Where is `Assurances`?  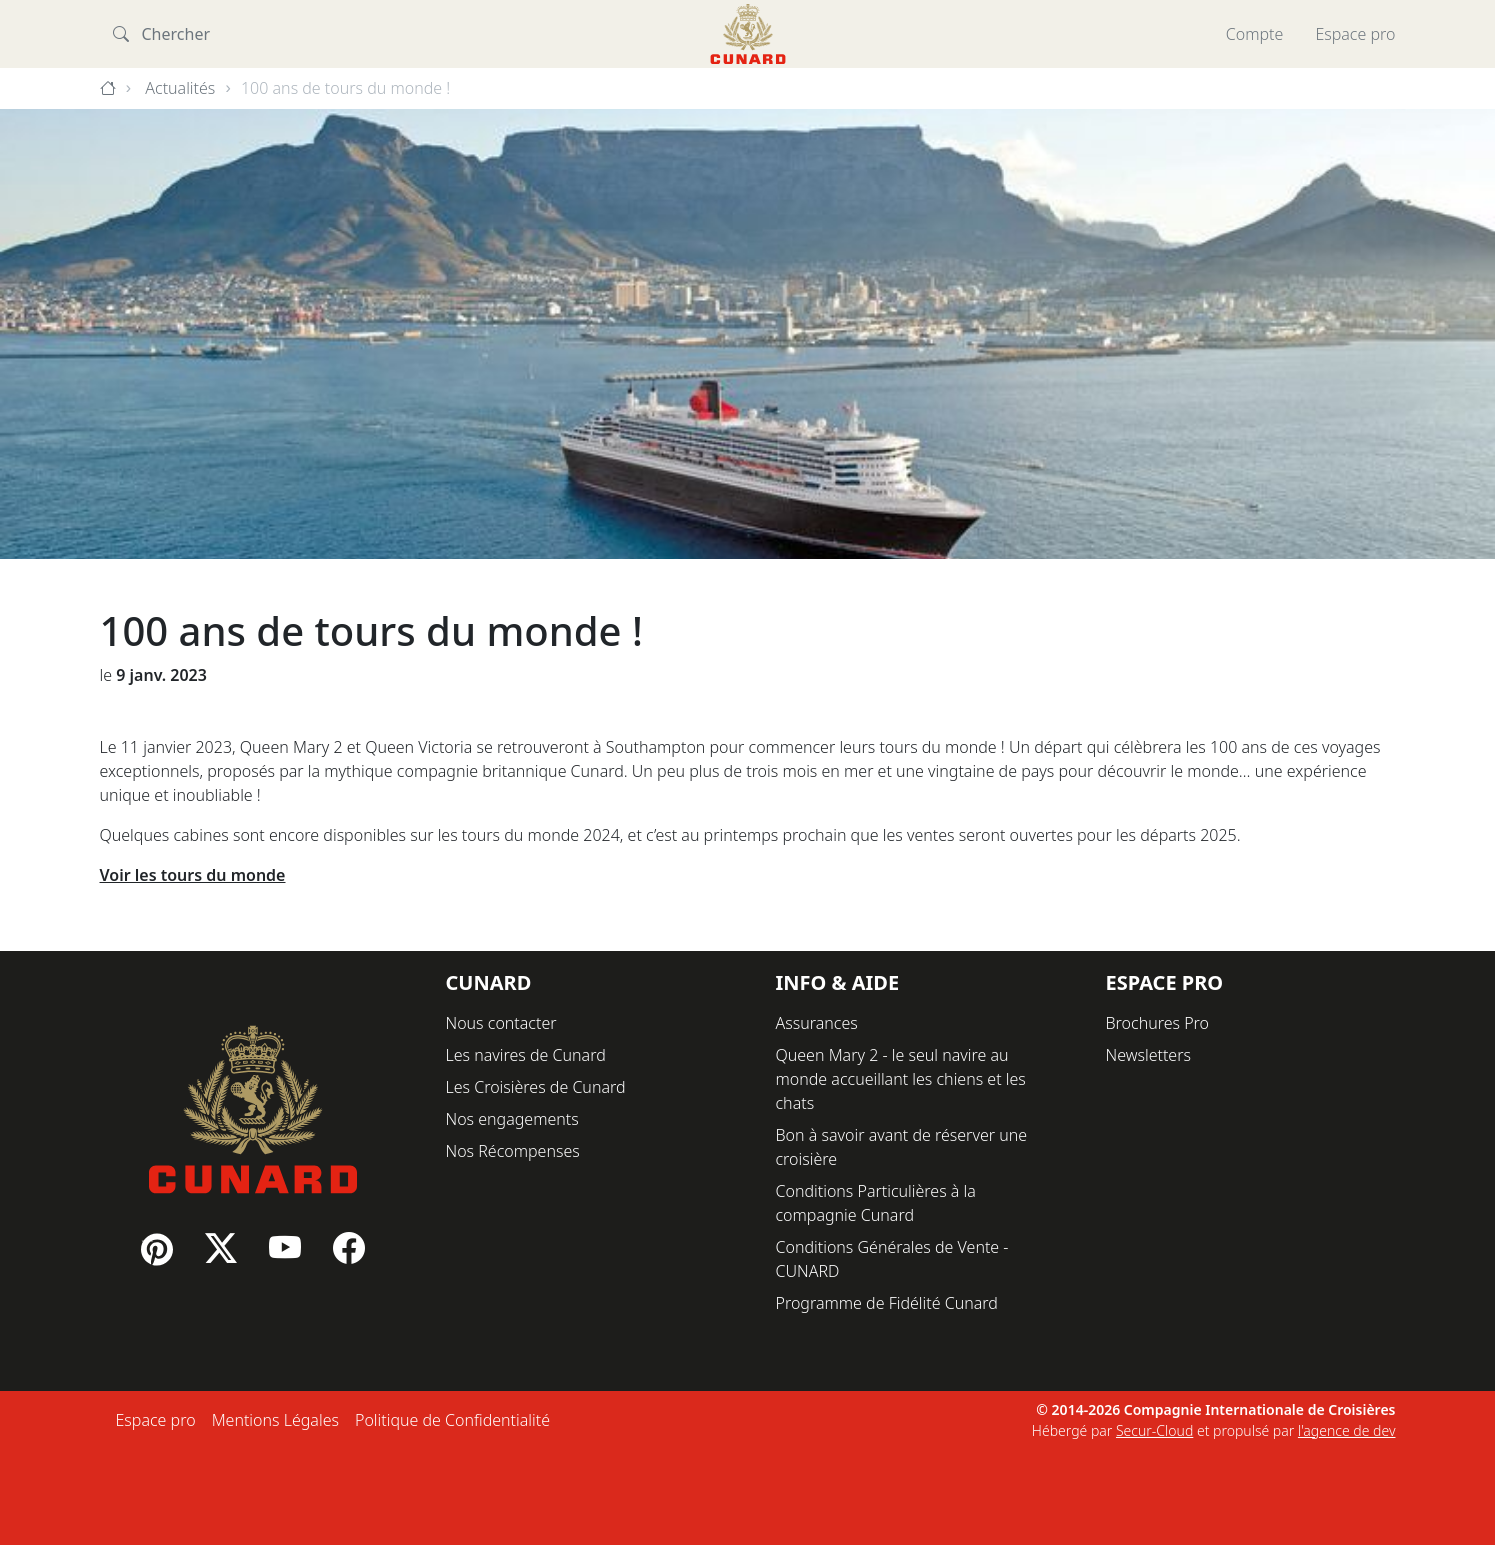 Assurances is located at coordinates (817, 1023).